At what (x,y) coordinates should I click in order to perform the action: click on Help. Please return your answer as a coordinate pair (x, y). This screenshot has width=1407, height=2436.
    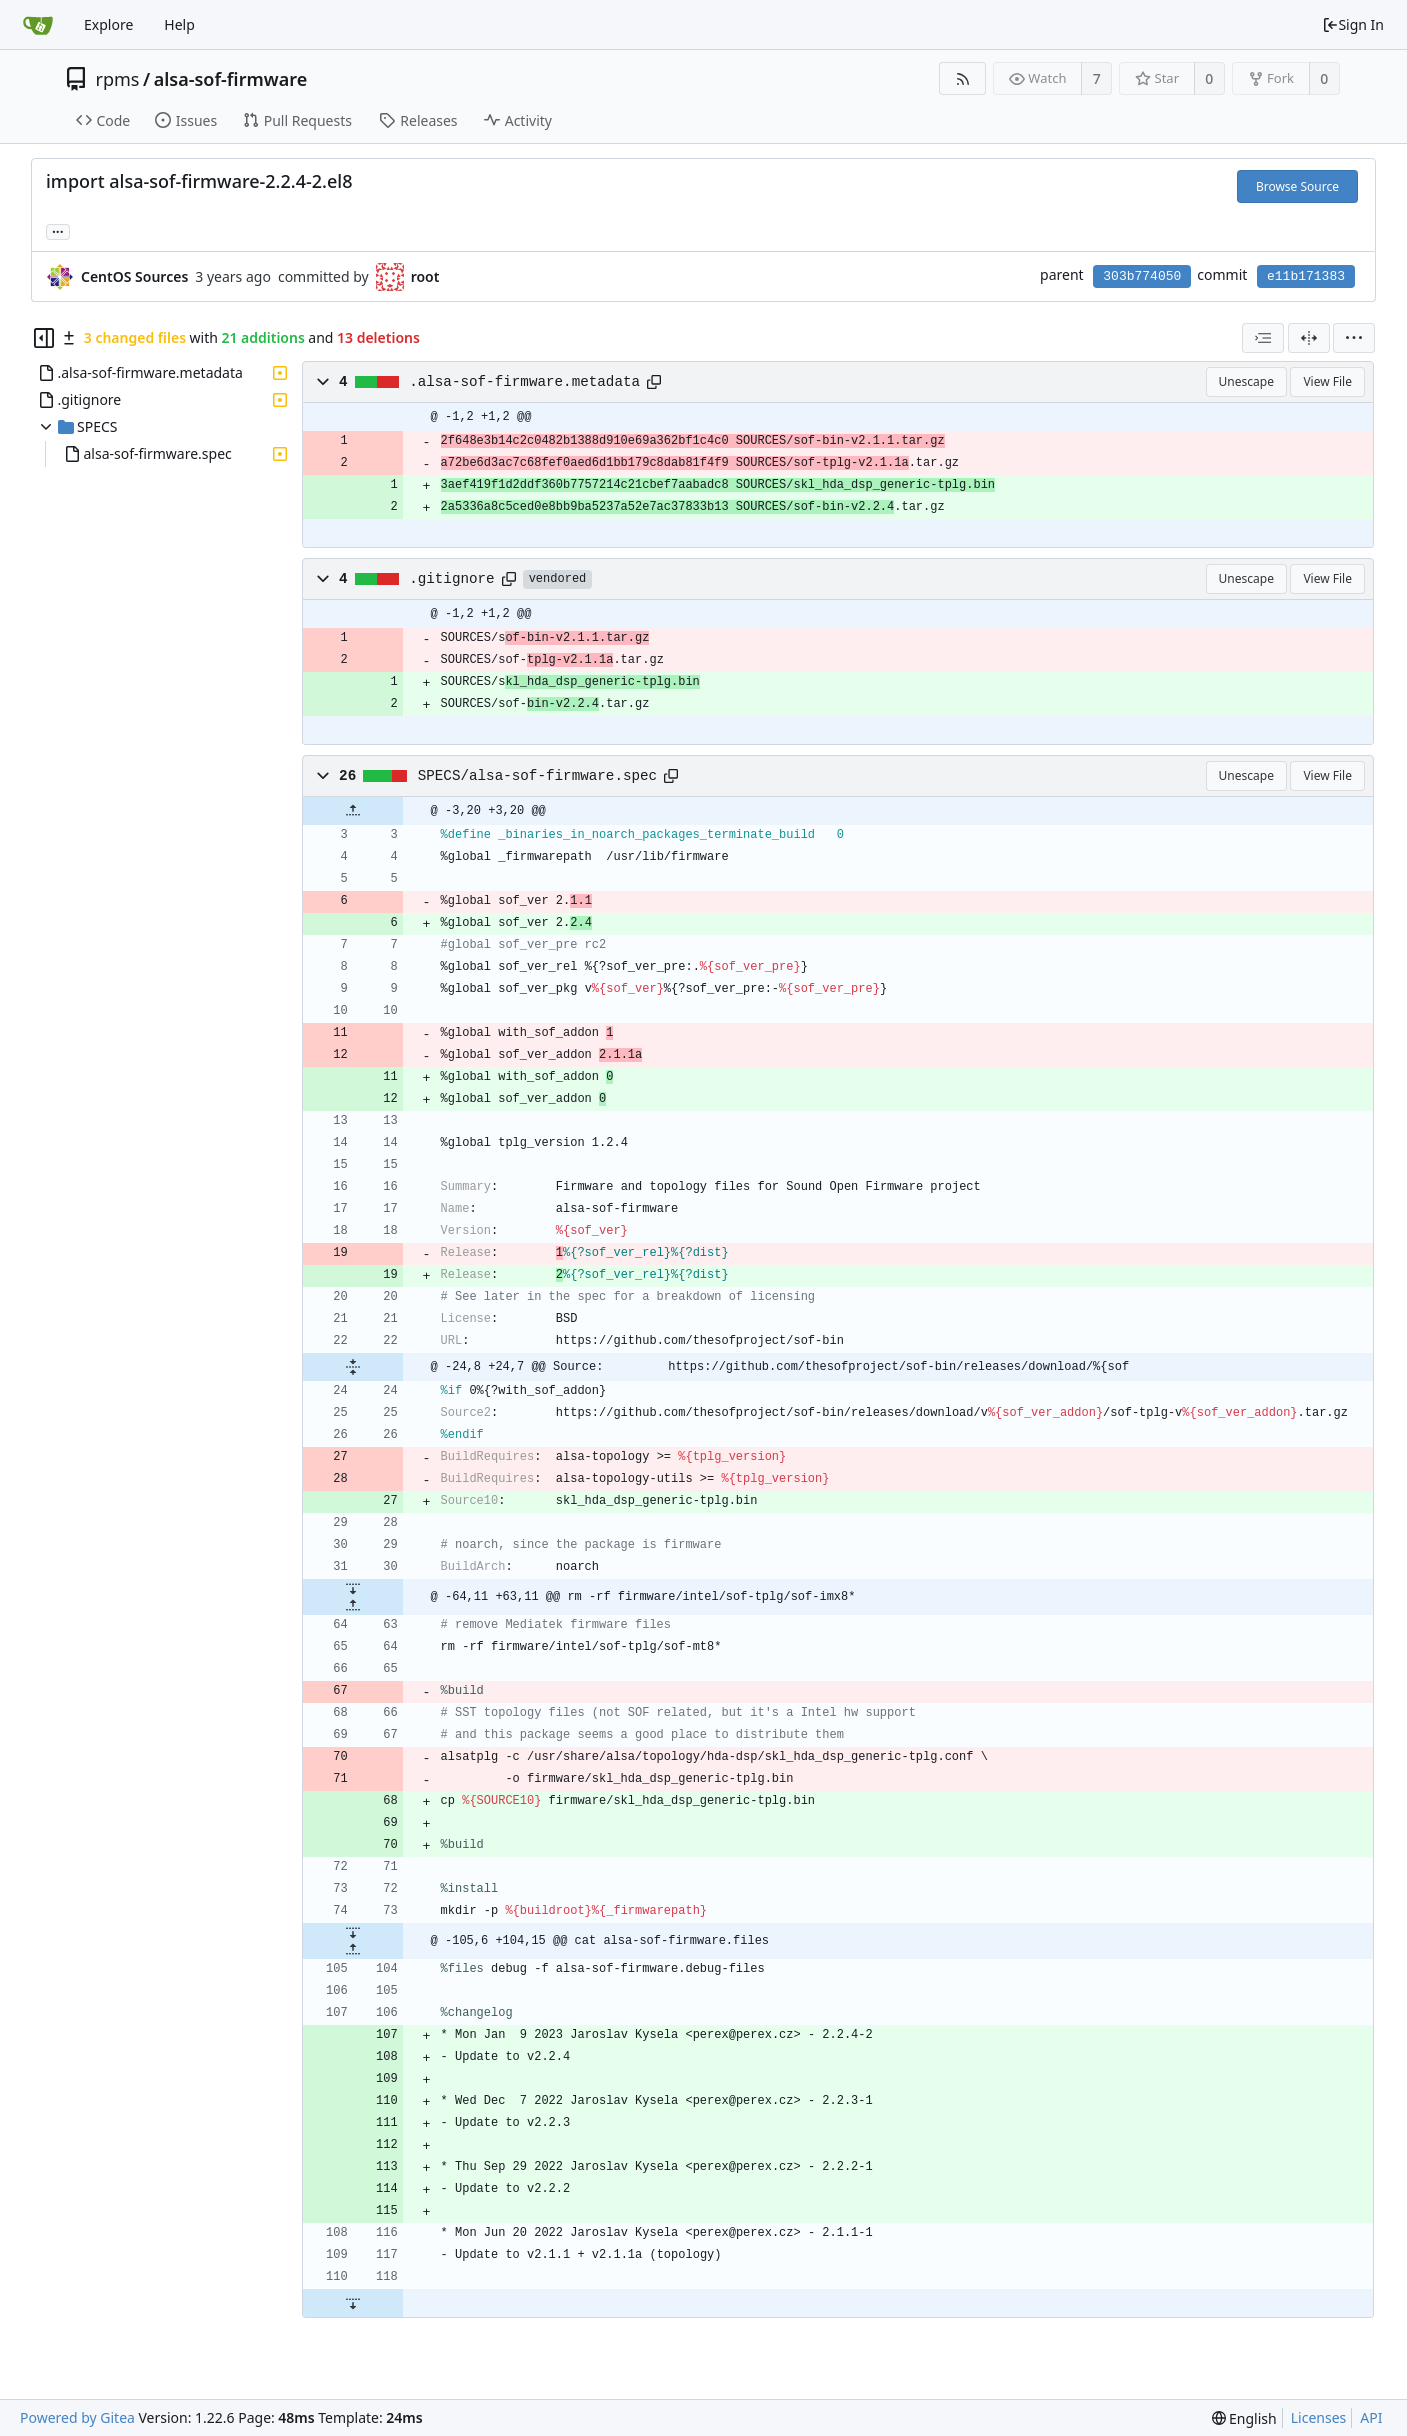
    Looking at the image, I should click on (179, 24).